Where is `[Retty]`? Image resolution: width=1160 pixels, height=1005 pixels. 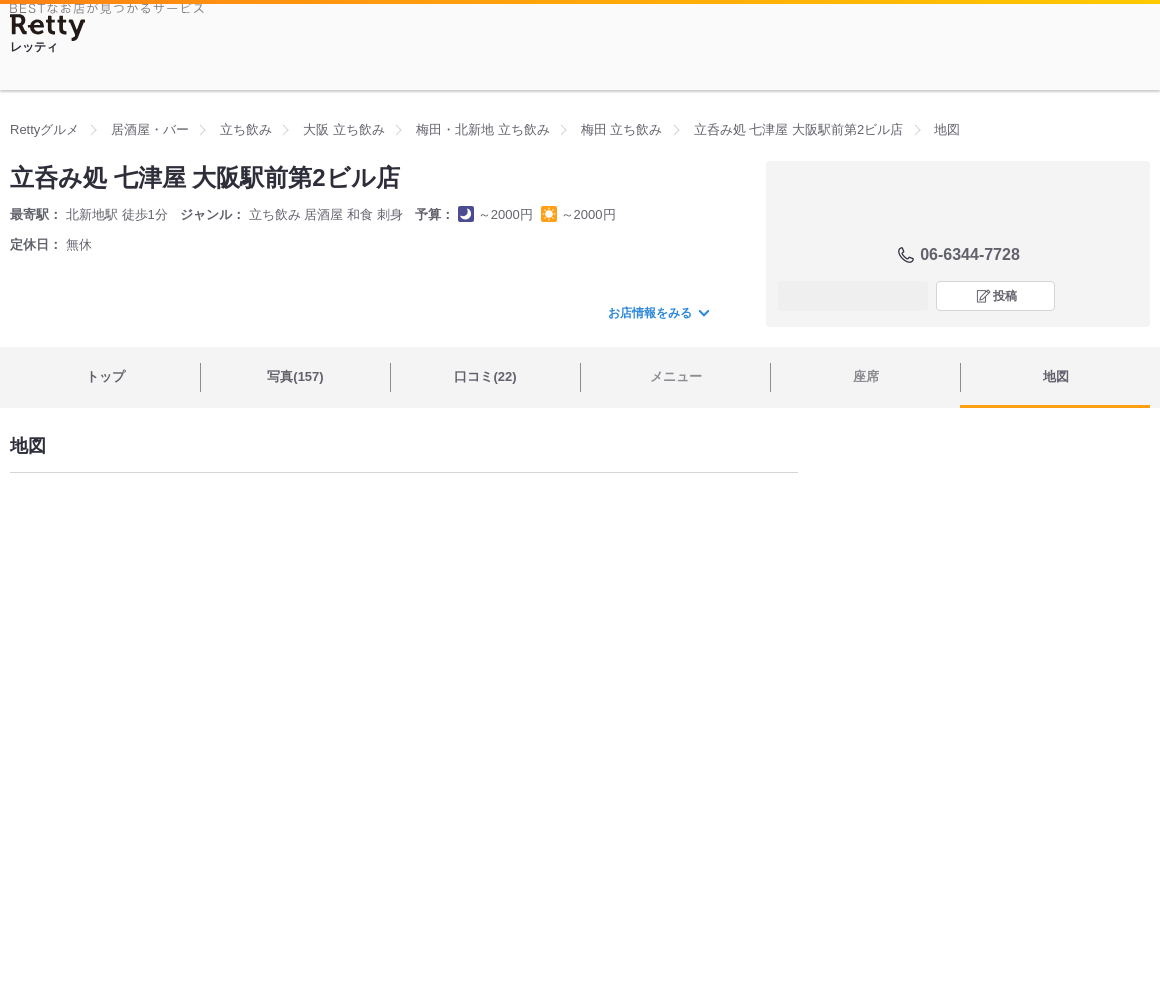 [Retty] is located at coordinates (48, 27).